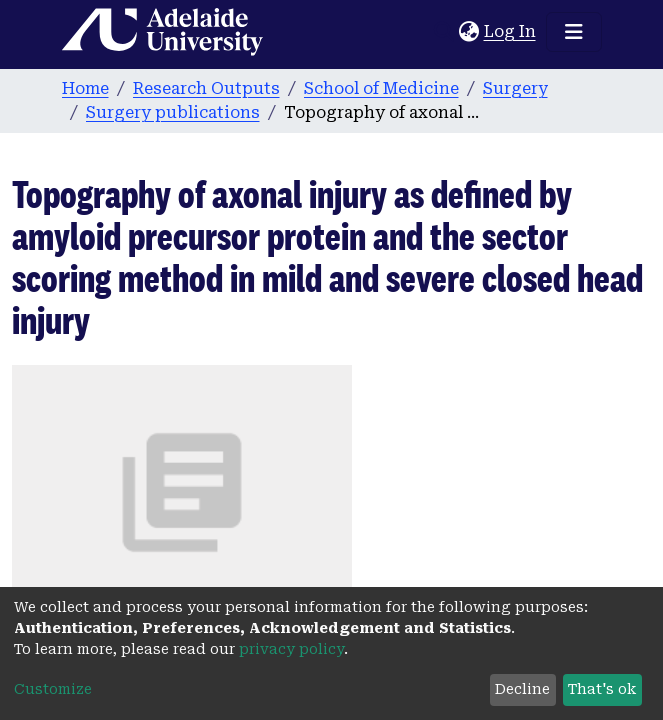 The height and width of the screenshot is (720, 663). I want to click on privacy policy, so click(291, 649).